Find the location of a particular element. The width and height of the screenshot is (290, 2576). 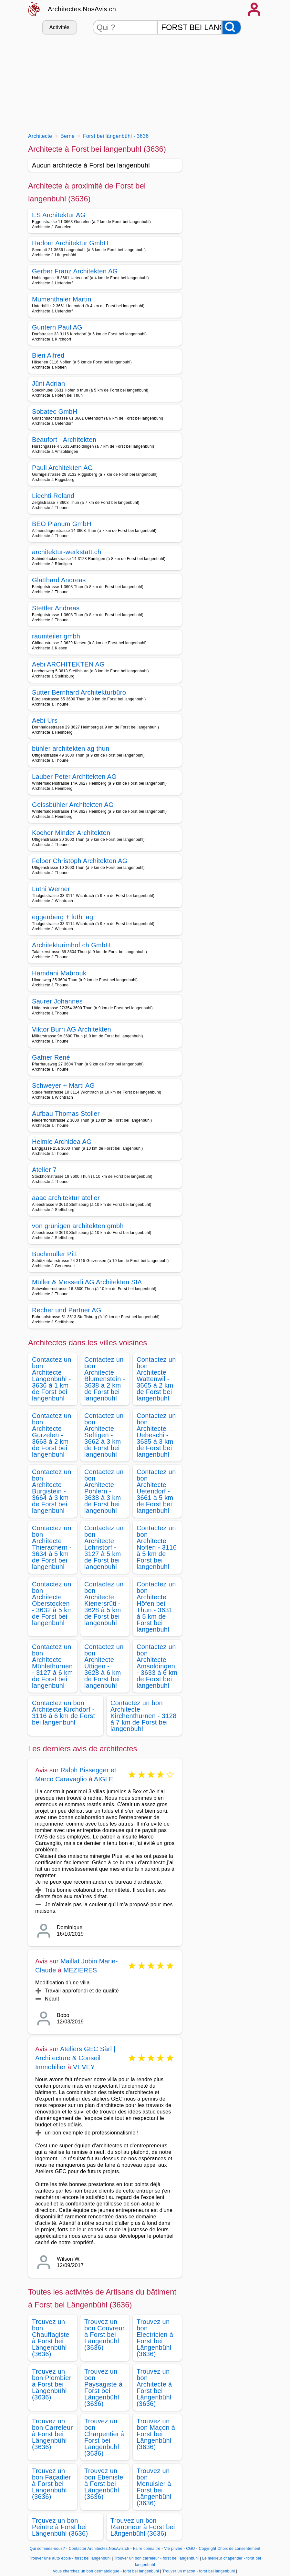

Helmle Archidea AG is located at coordinates (62, 1141).